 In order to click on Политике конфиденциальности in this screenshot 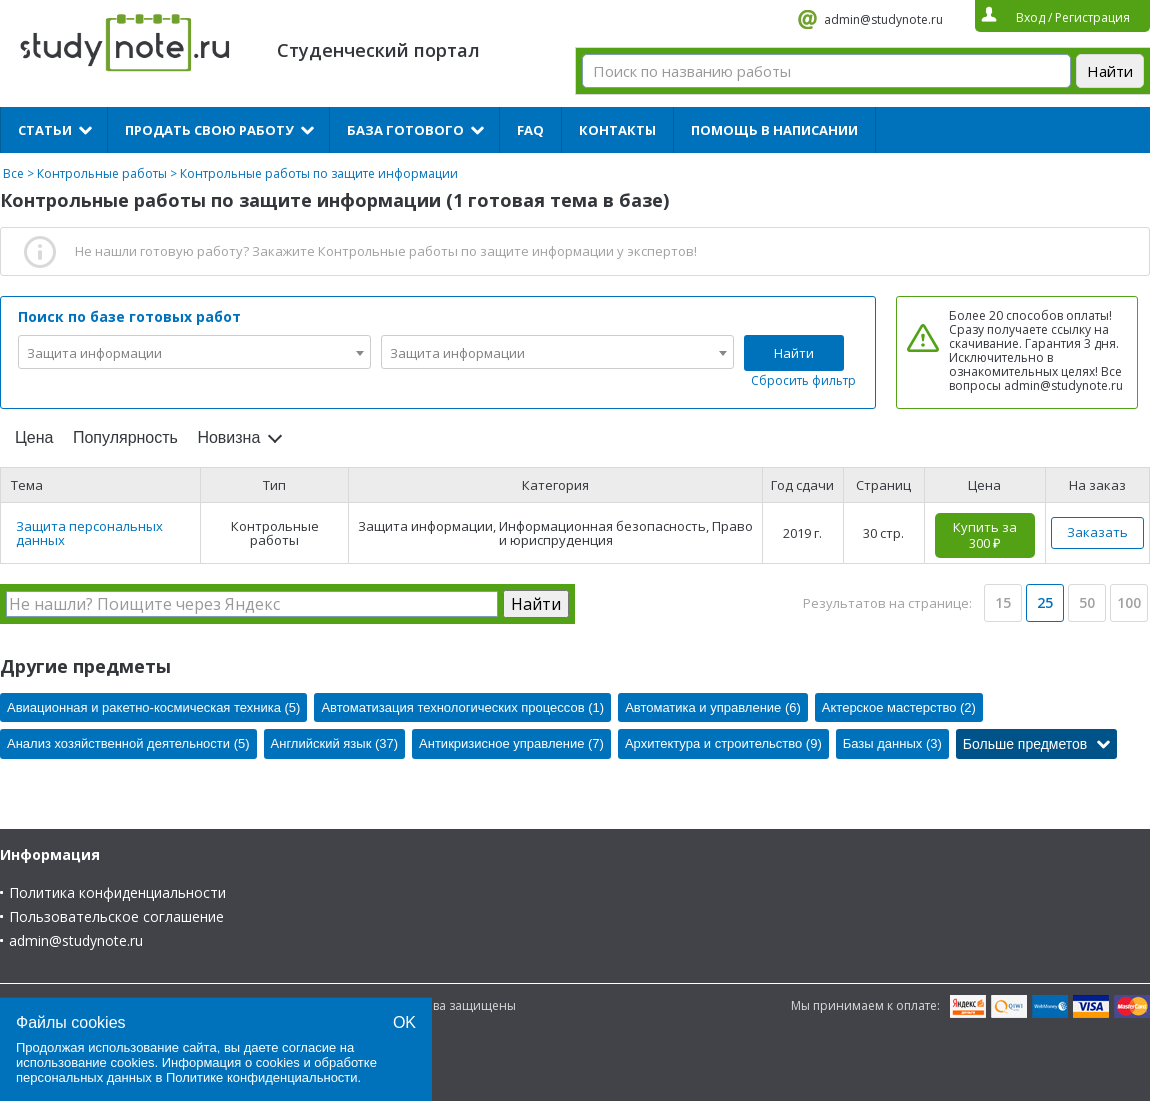, I will do `click(262, 1077)`.